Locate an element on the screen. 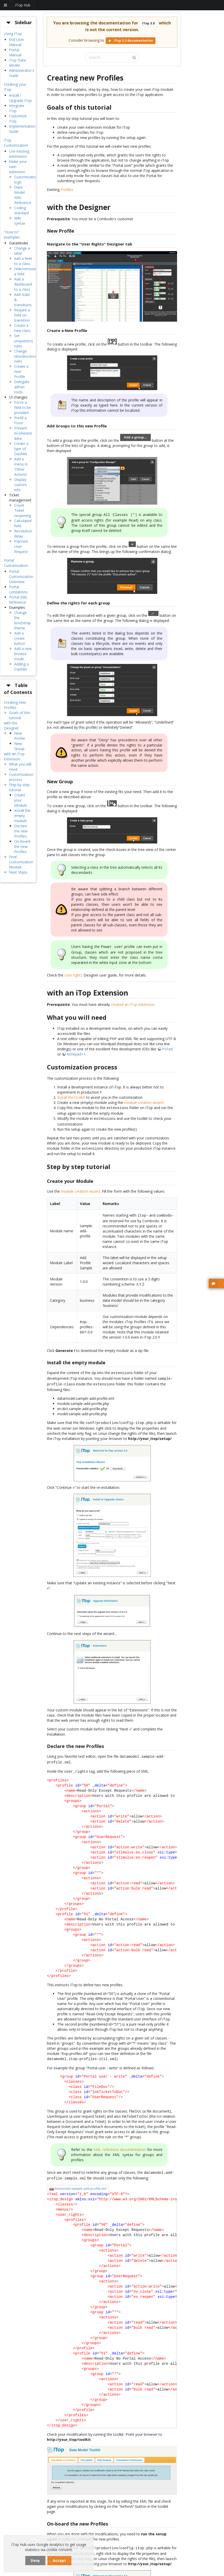  iTop Data Model is located at coordinates (17, 63).